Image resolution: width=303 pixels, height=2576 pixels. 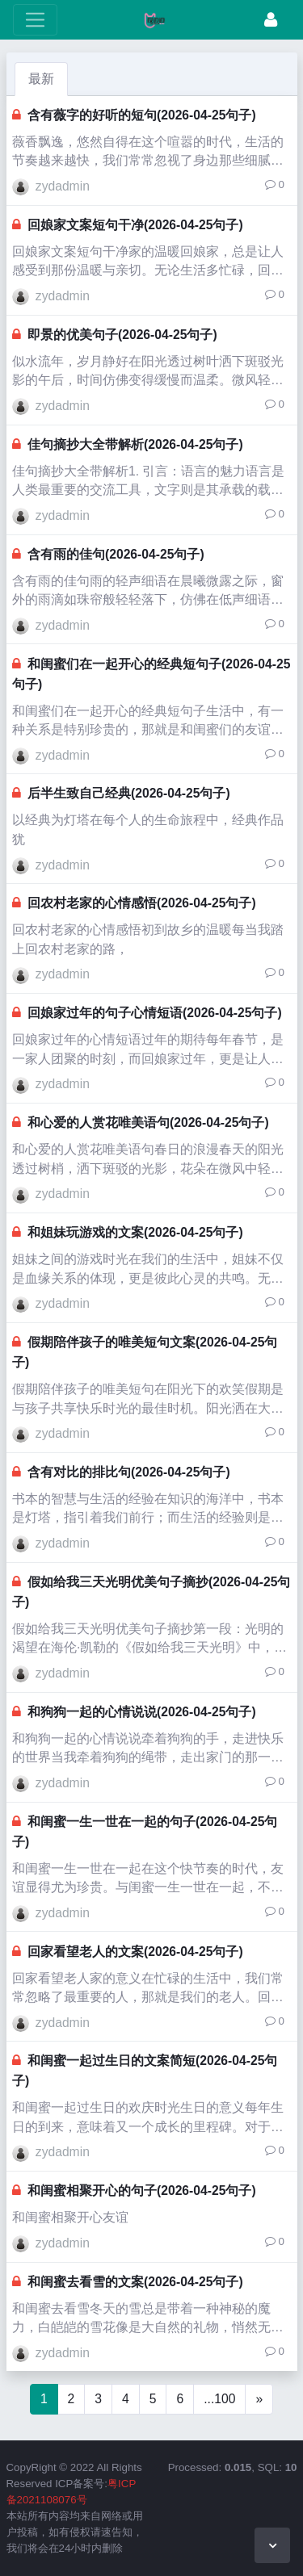 What do you see at coordinates (141, 903) in the screenshot?
I see `回农村老家的心情感悟(2026-04-25句子)` at bounding box center [141, 903].